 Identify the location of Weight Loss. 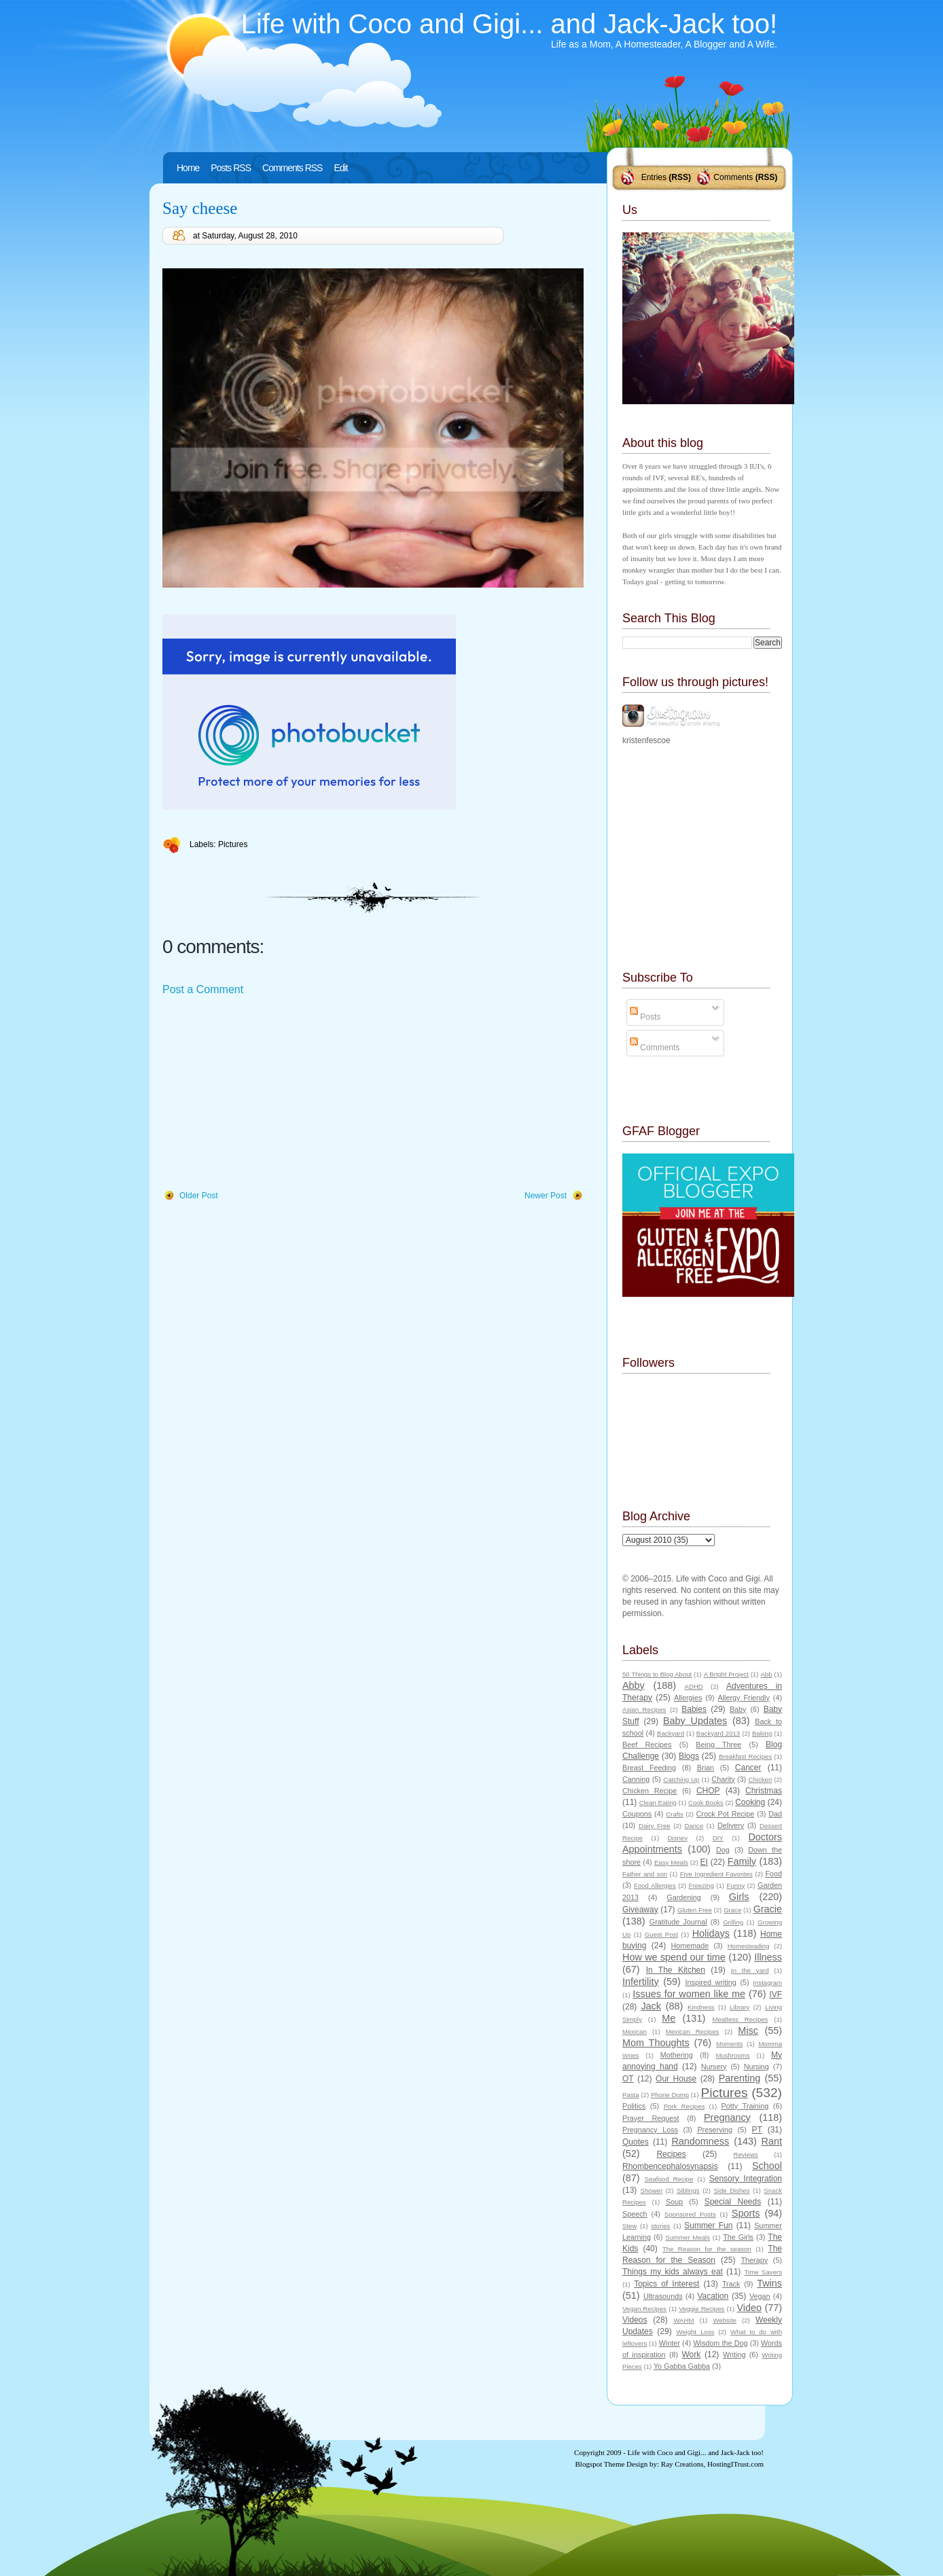
(695, 2332).